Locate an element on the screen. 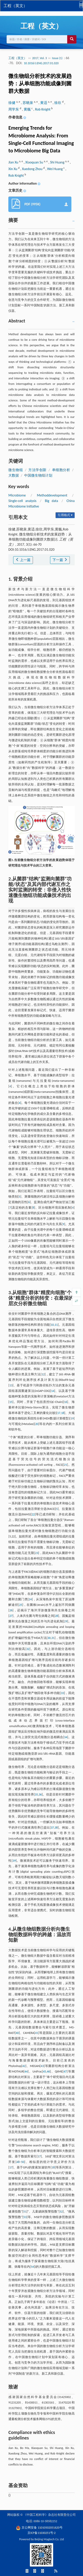 The width and height of the screenshot is (83, 2576). 11 is located at coordinates (56, 1325).